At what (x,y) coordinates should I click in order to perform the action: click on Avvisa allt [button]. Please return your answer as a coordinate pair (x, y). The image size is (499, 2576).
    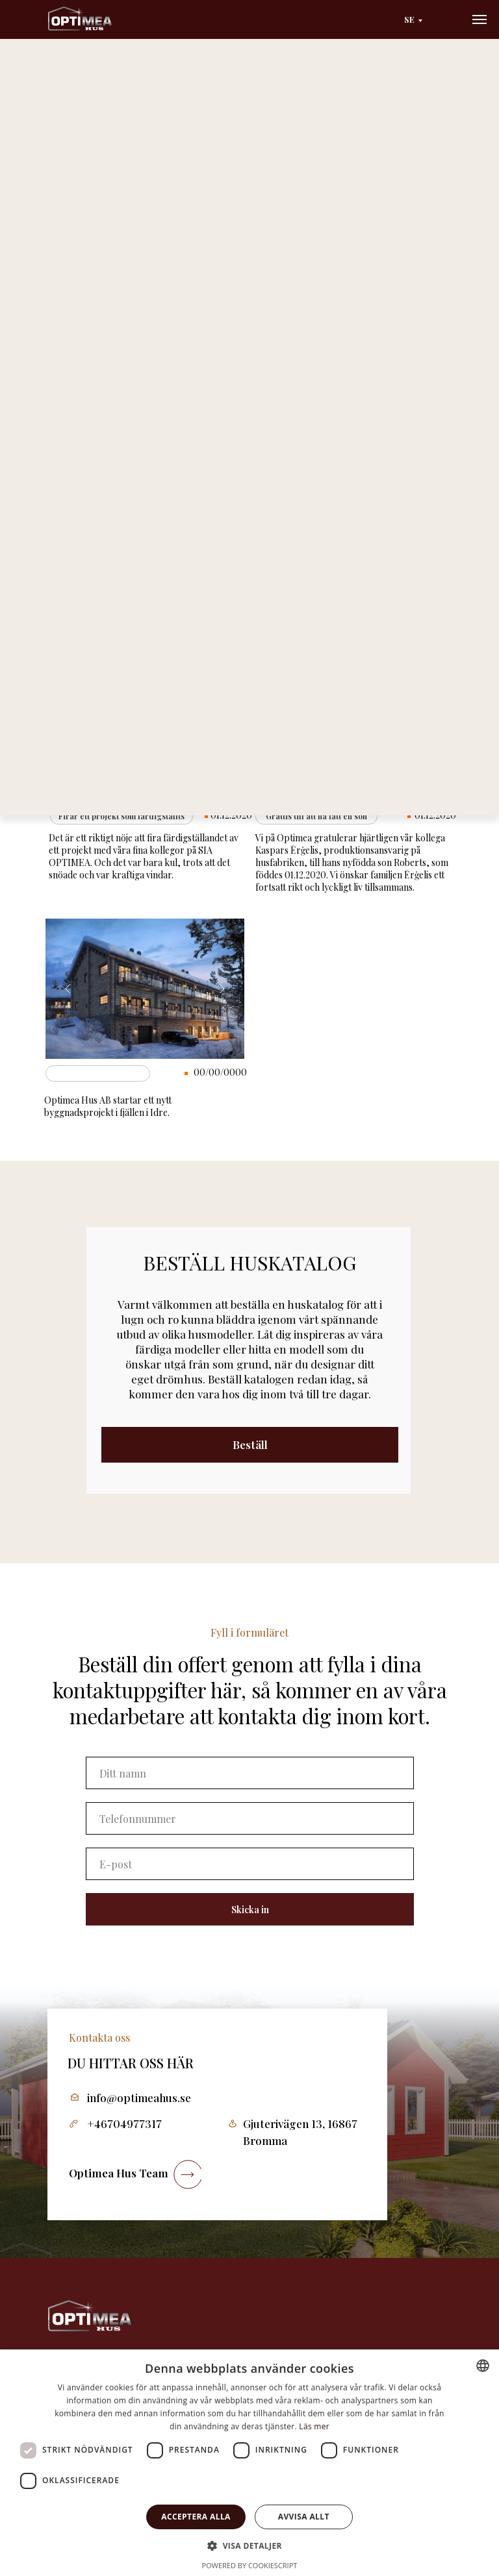
    Looking at the image, I should click on (303, 2516).